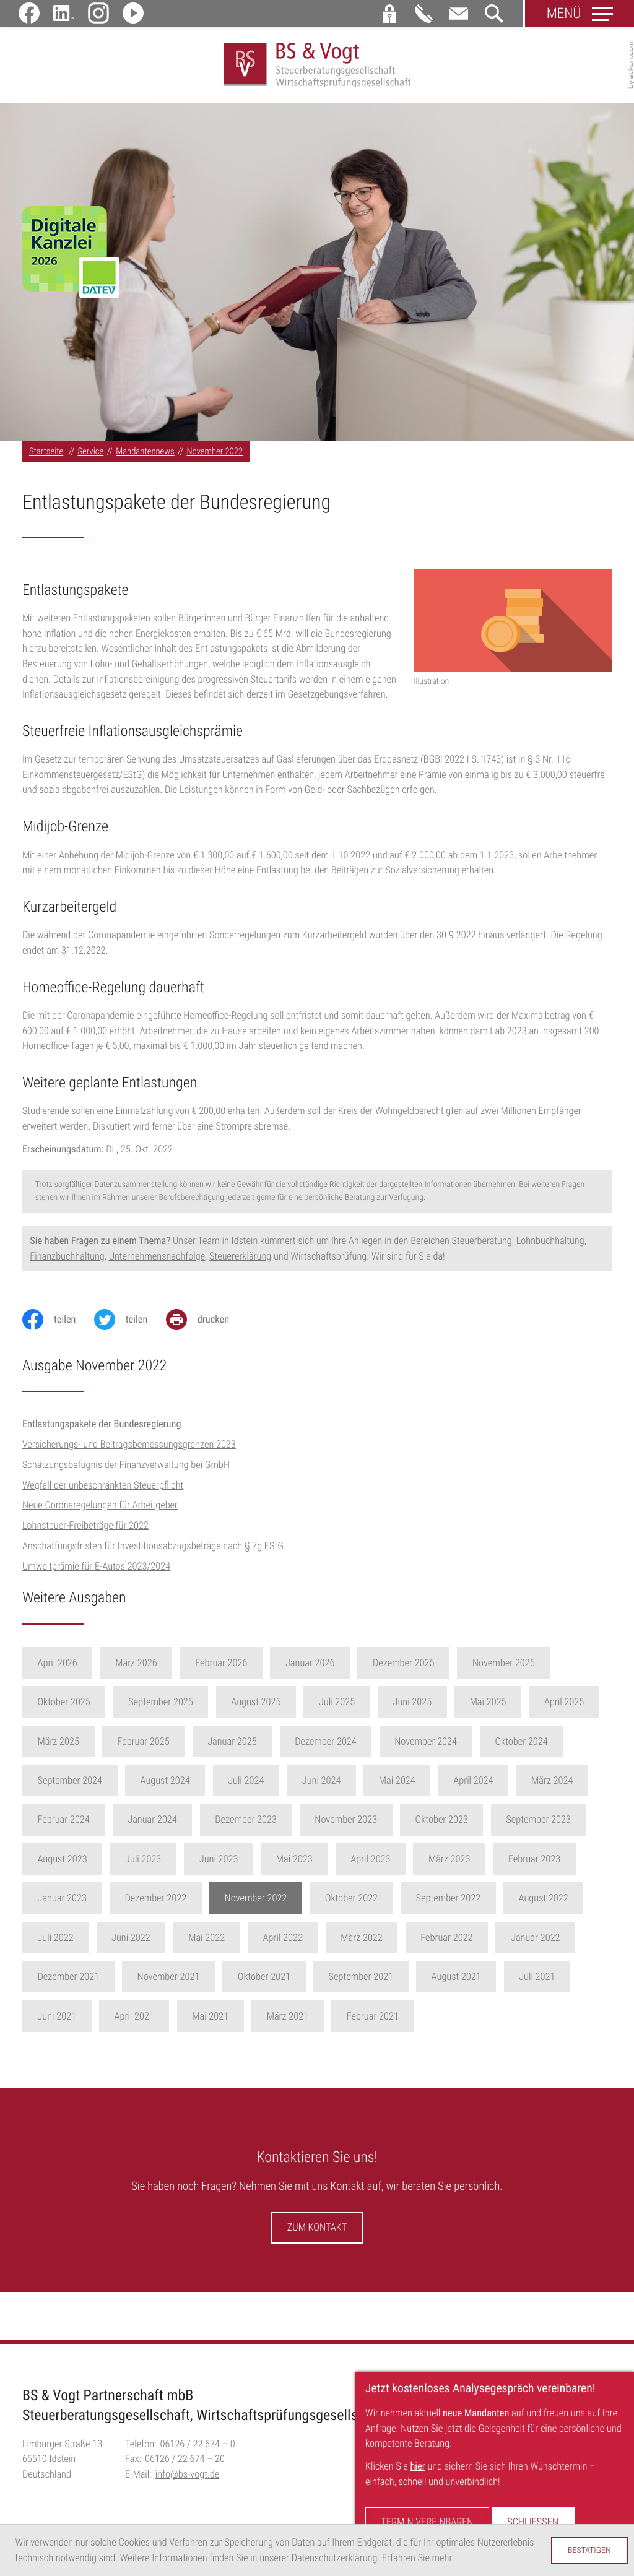 This screenshot has height=2576, width=634. What do you see at coordinates (294, 1864) in the screenshot?
I see `Mai 2023 [Ausgabe Mai 2023]` at bounding box center [294, 1864].